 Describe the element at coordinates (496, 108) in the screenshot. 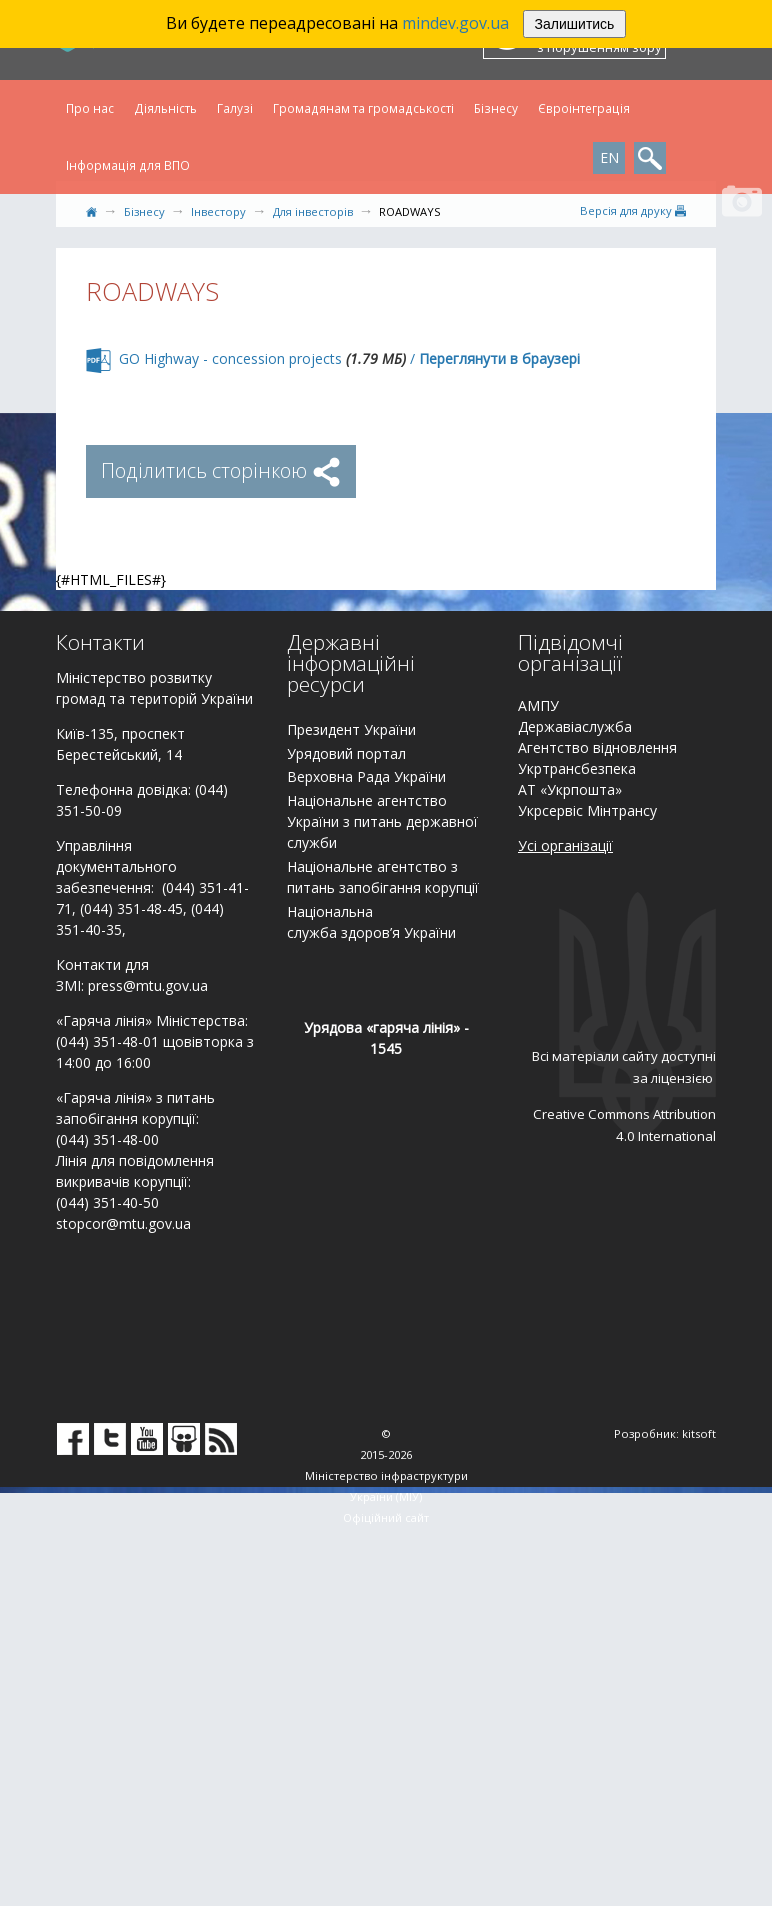

I see `Бізнесу` at that location.